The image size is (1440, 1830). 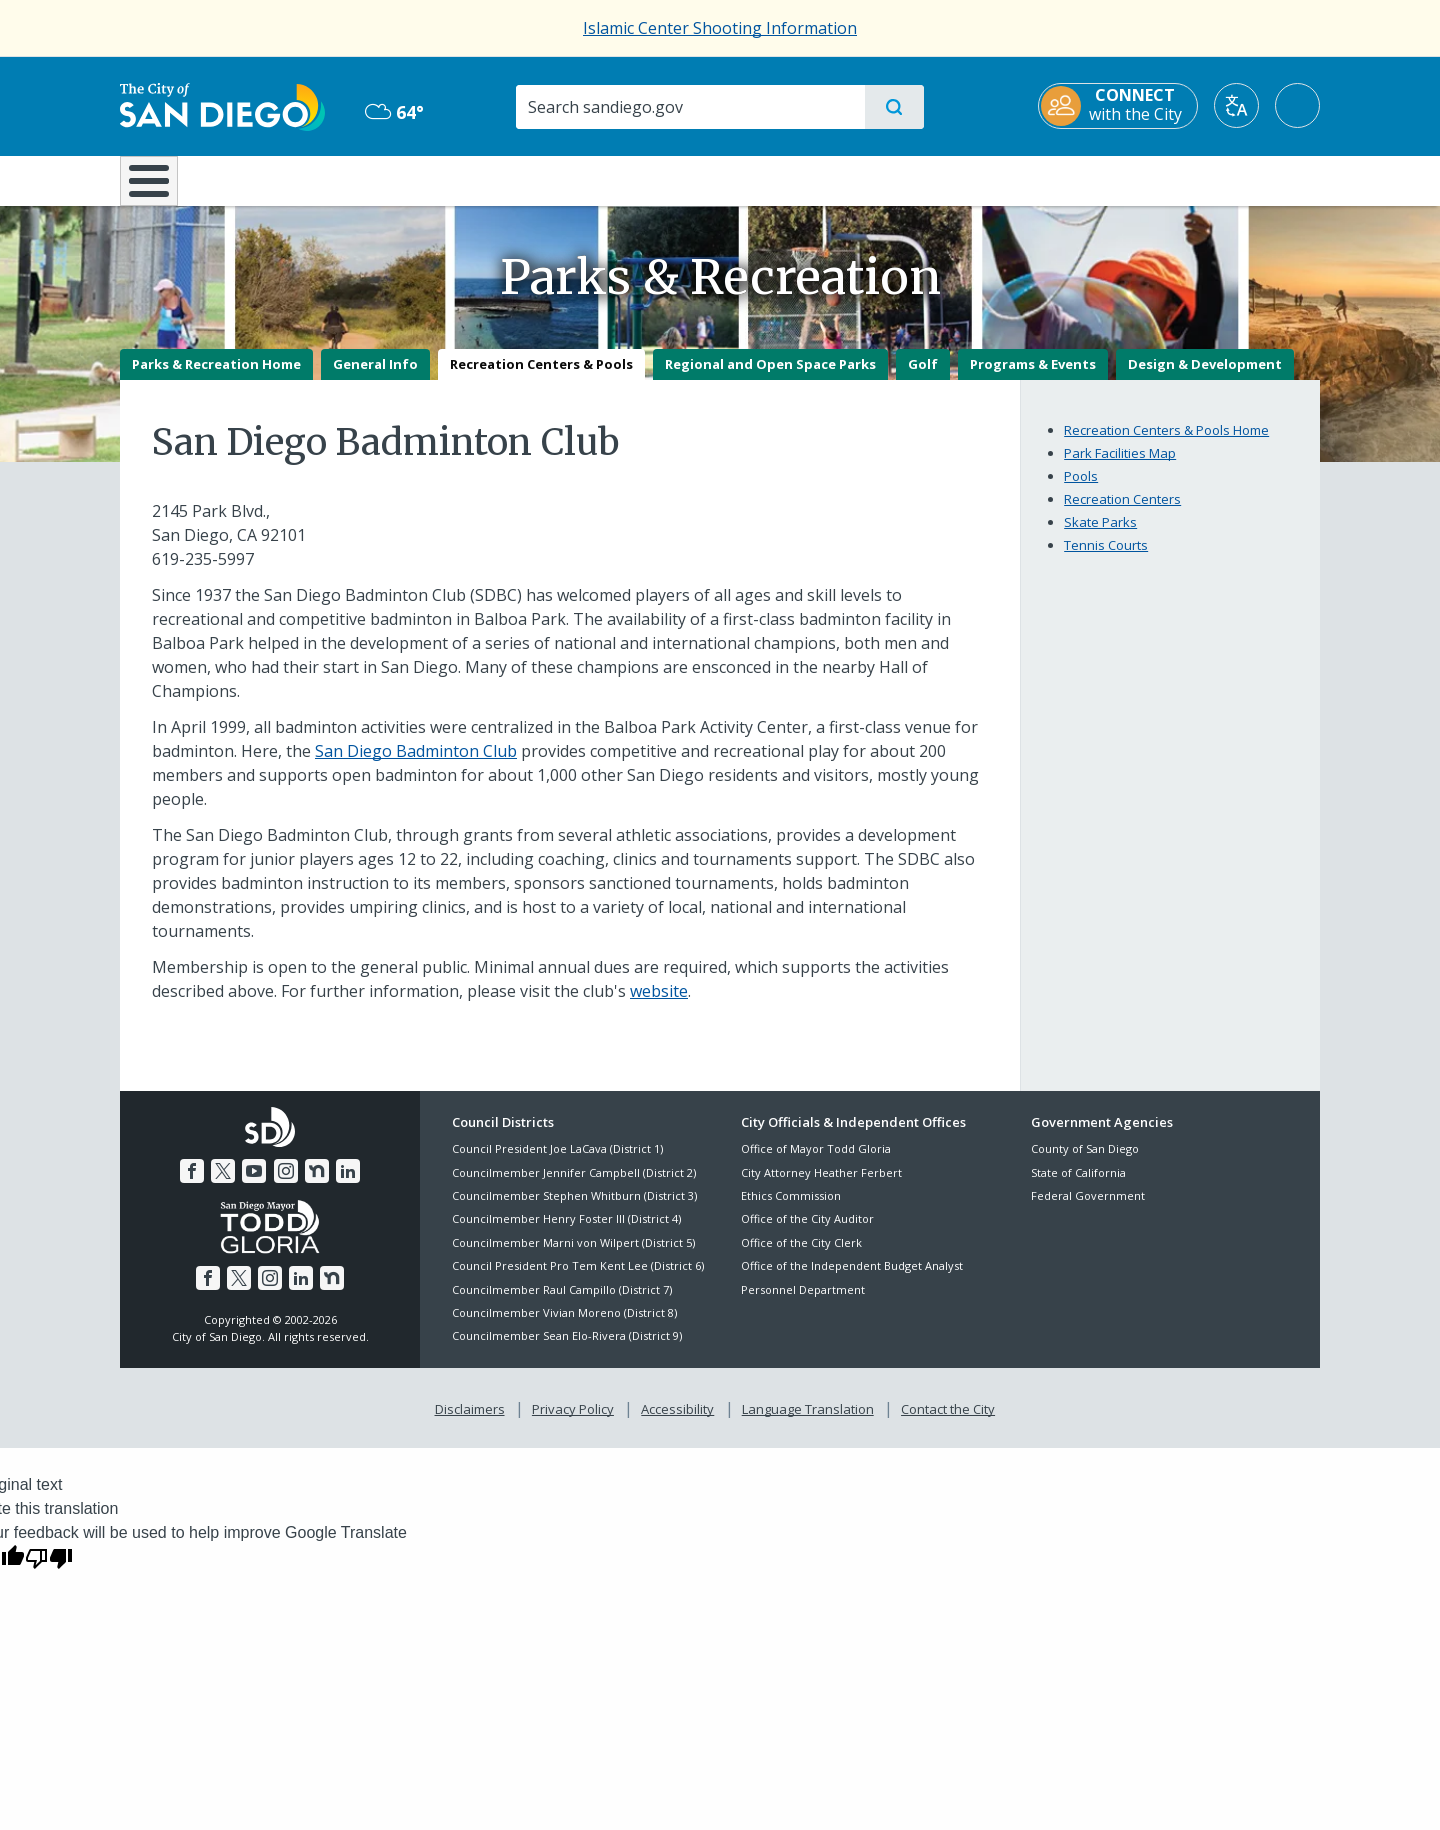 I want to click on Park Facilities Map, so click(x=1120, y=467).